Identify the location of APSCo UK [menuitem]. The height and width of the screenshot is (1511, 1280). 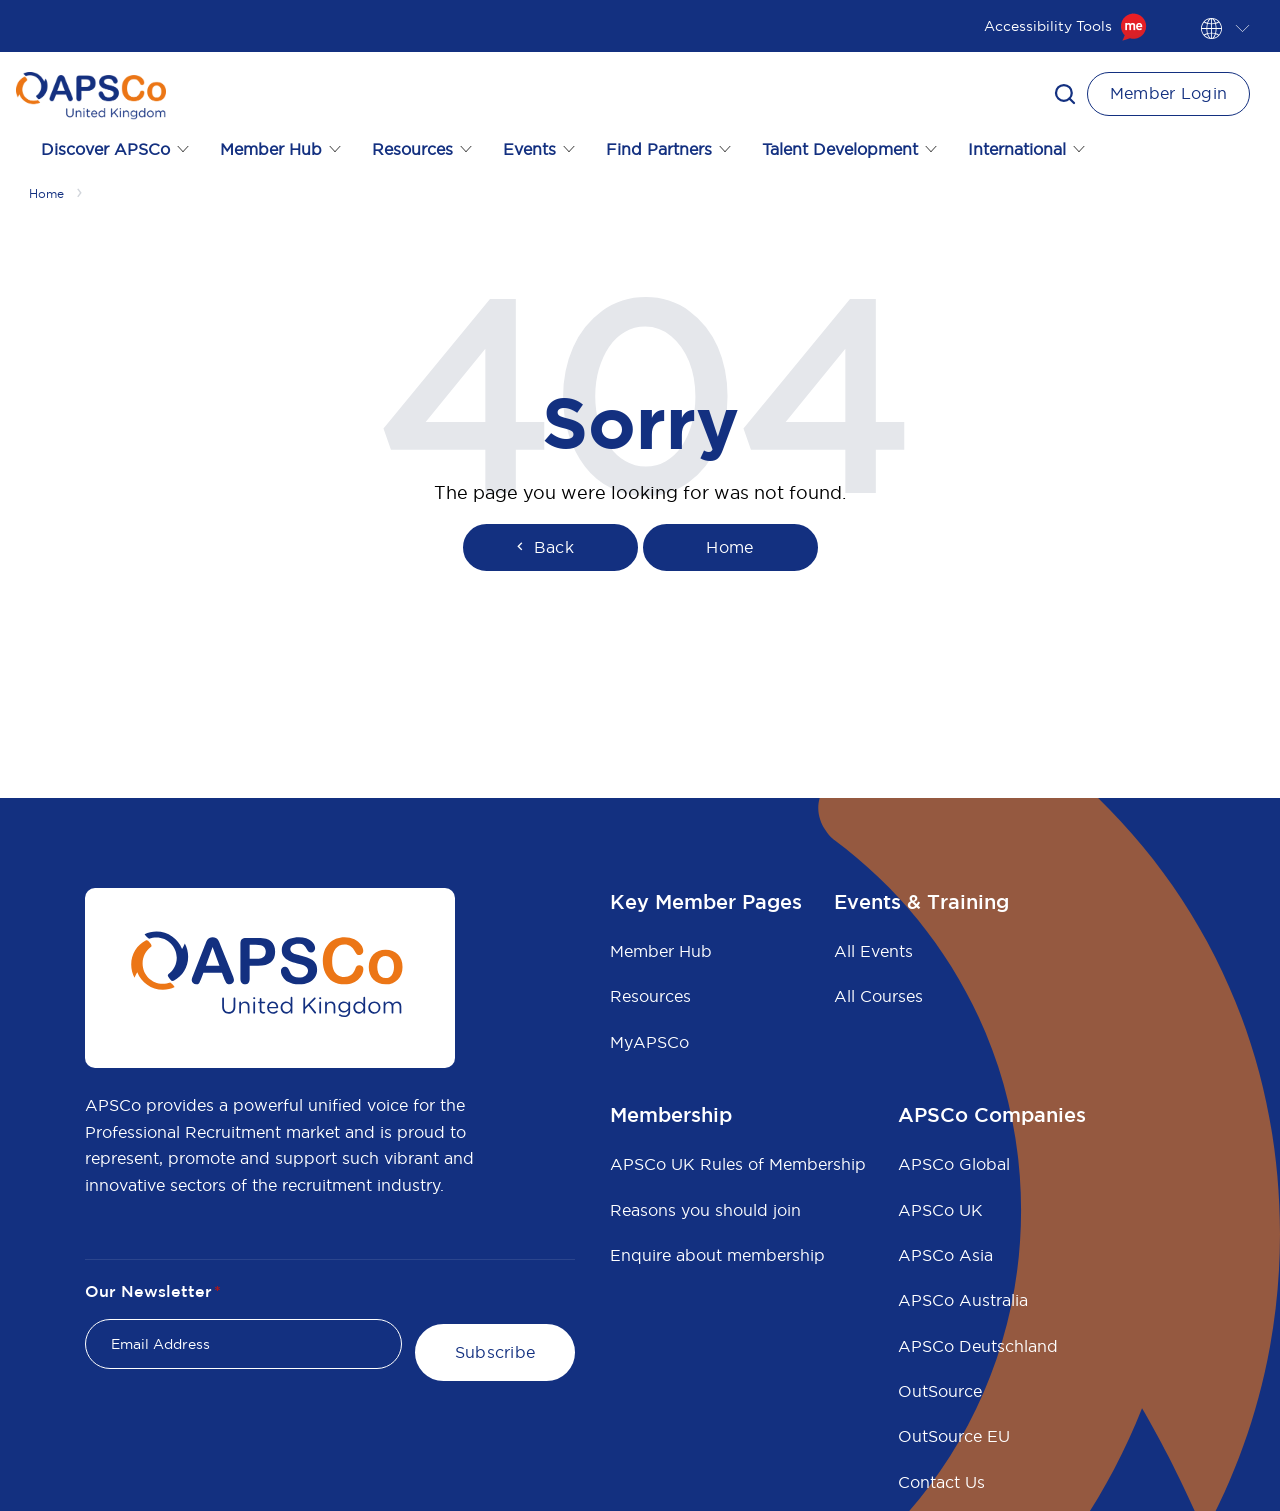
(940, 1210).